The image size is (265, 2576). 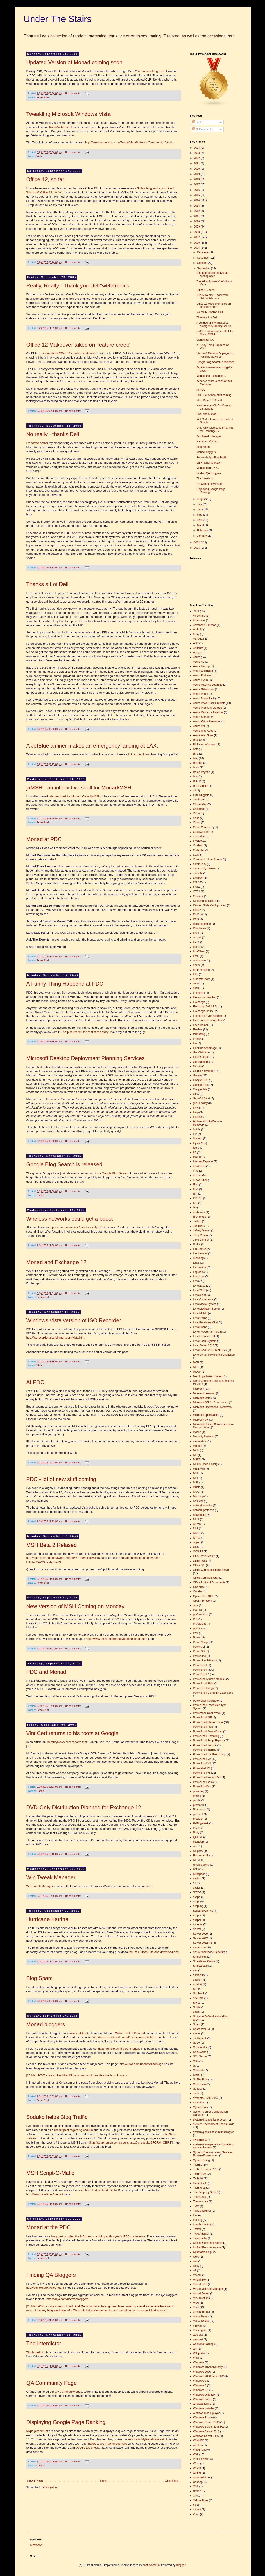 What do you see at coordinates (199, 808) in the screenshot?
I see `Christmas` at bounding box center [199, 808].